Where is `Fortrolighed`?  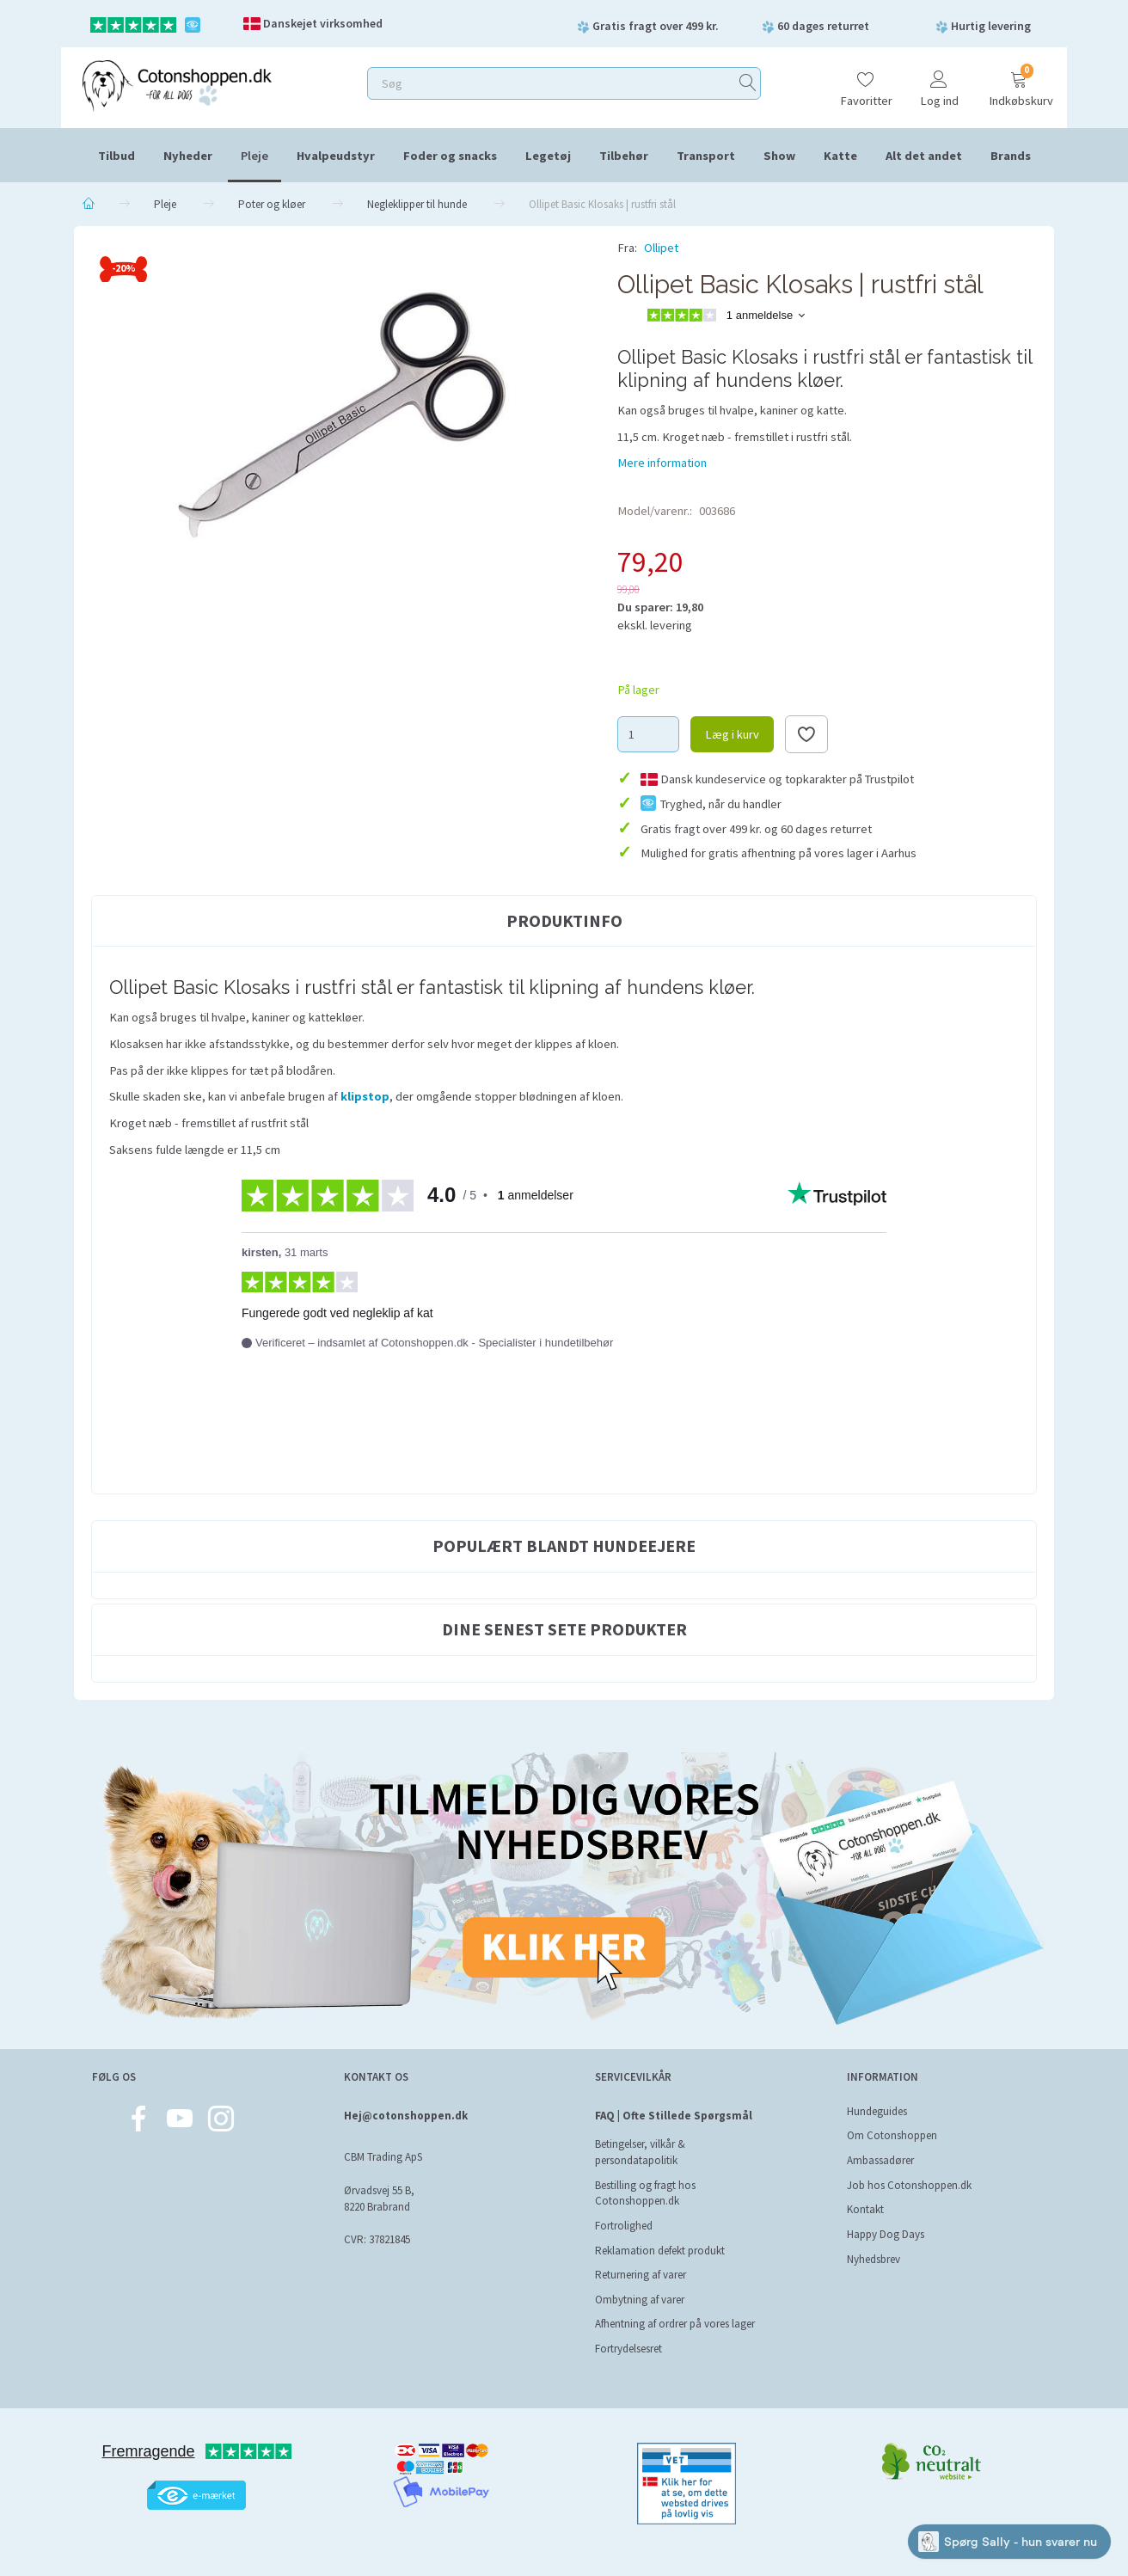
Fortrolighed is located at coordinates (624, 2225).